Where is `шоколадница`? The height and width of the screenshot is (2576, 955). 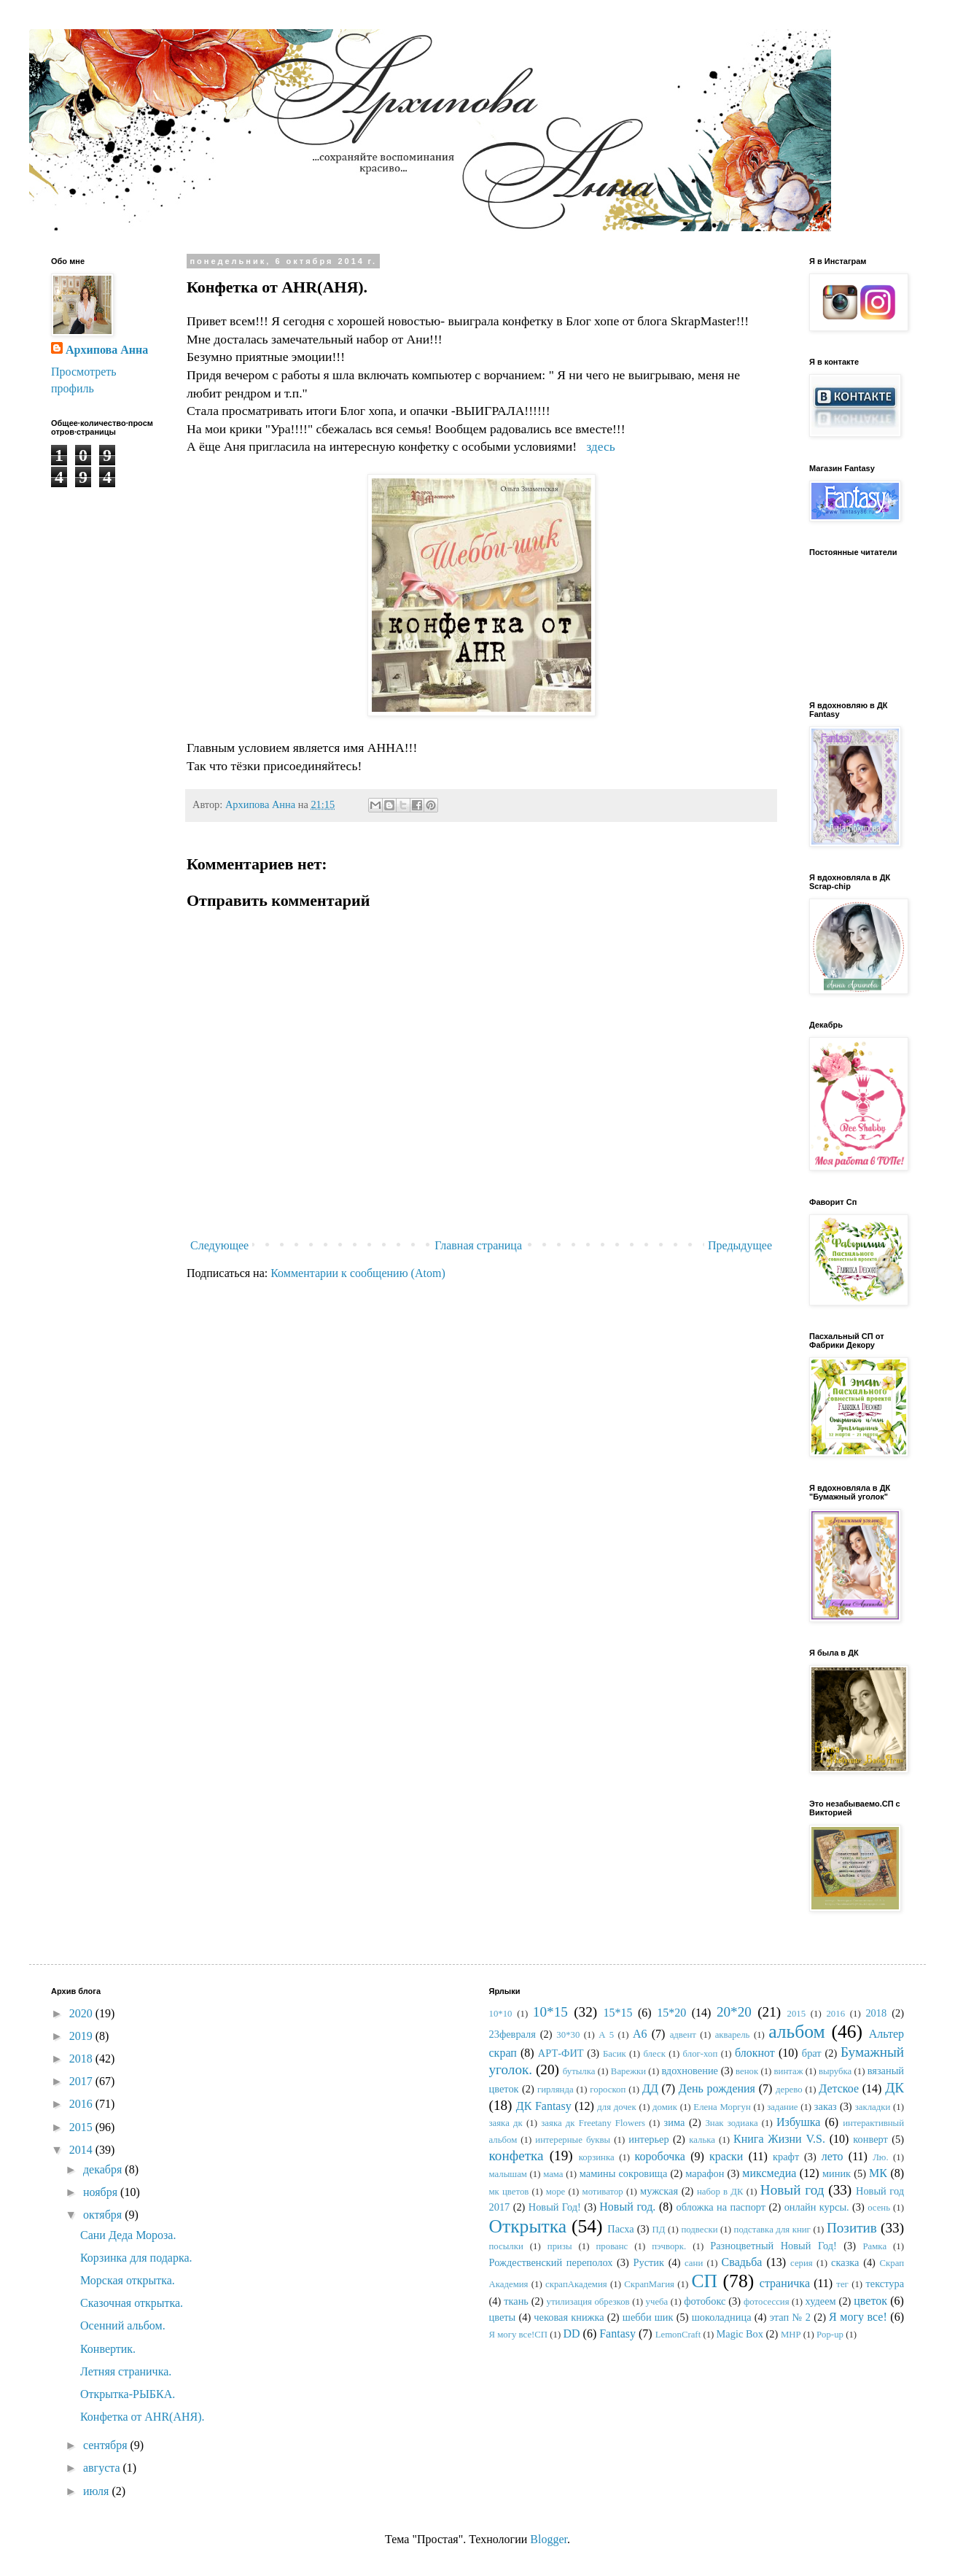 шоколадница is located at coordinates (722, 2317).